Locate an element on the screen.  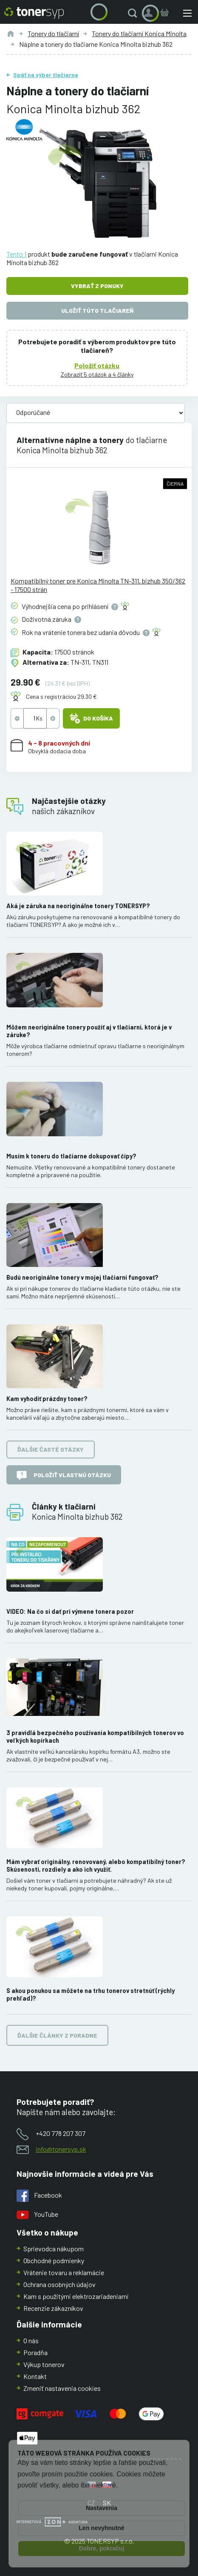
Tento 1 is located at coordinates (16, 254).